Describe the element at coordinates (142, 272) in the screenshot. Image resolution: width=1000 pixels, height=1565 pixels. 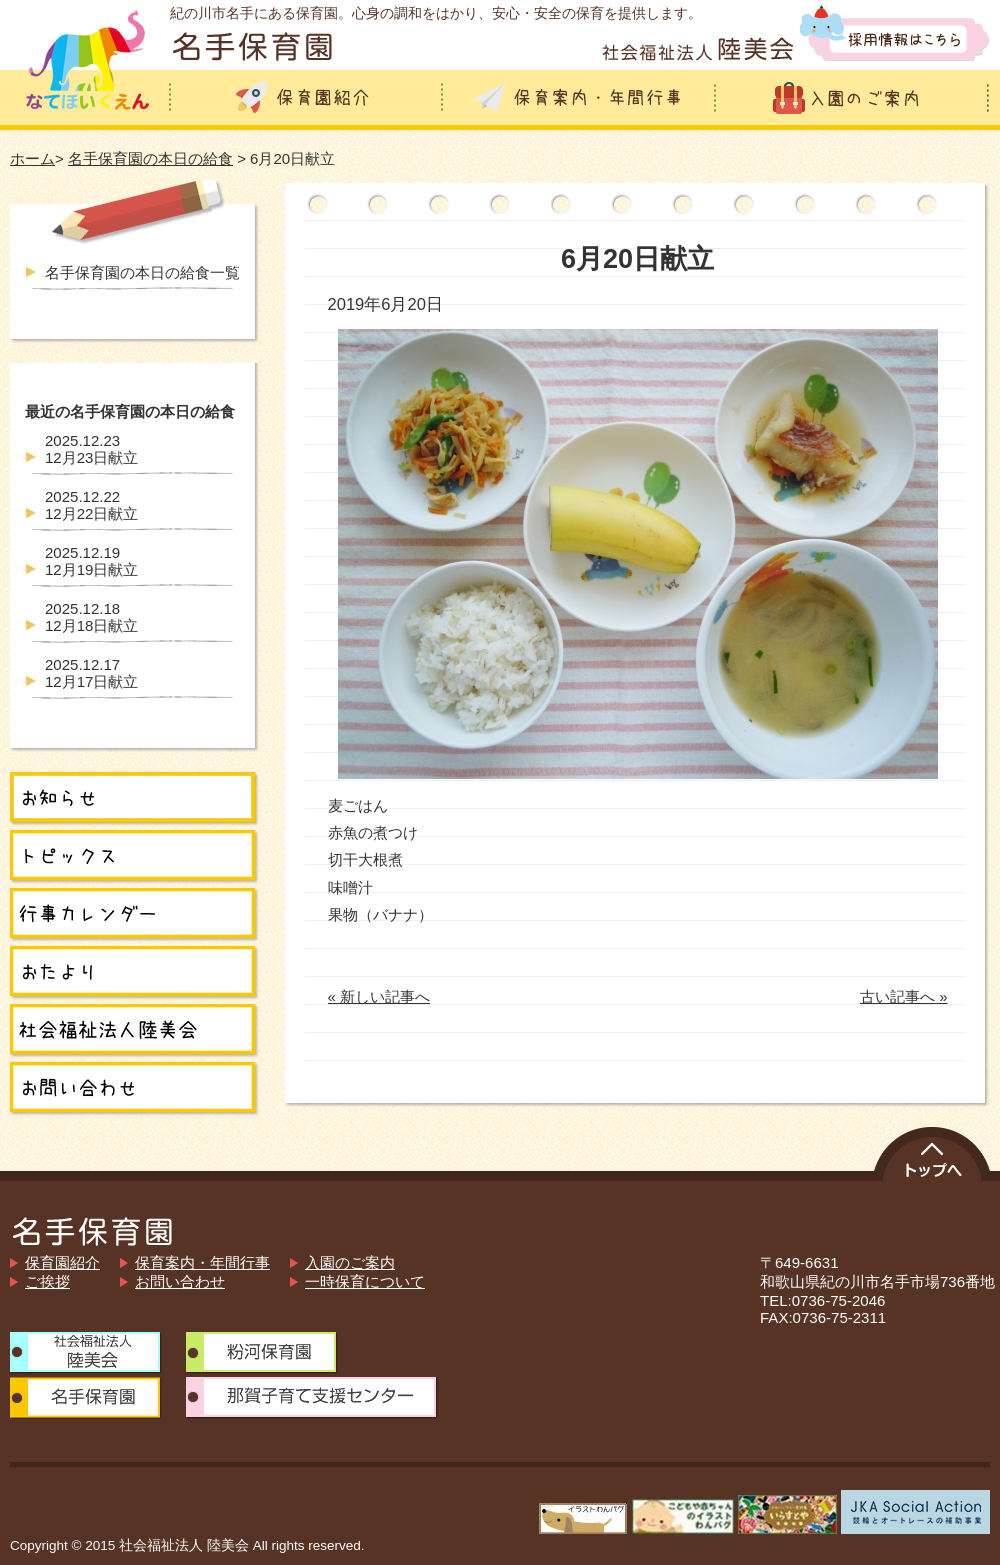
I see `名手保育園の本日の給食一覧` at that location.